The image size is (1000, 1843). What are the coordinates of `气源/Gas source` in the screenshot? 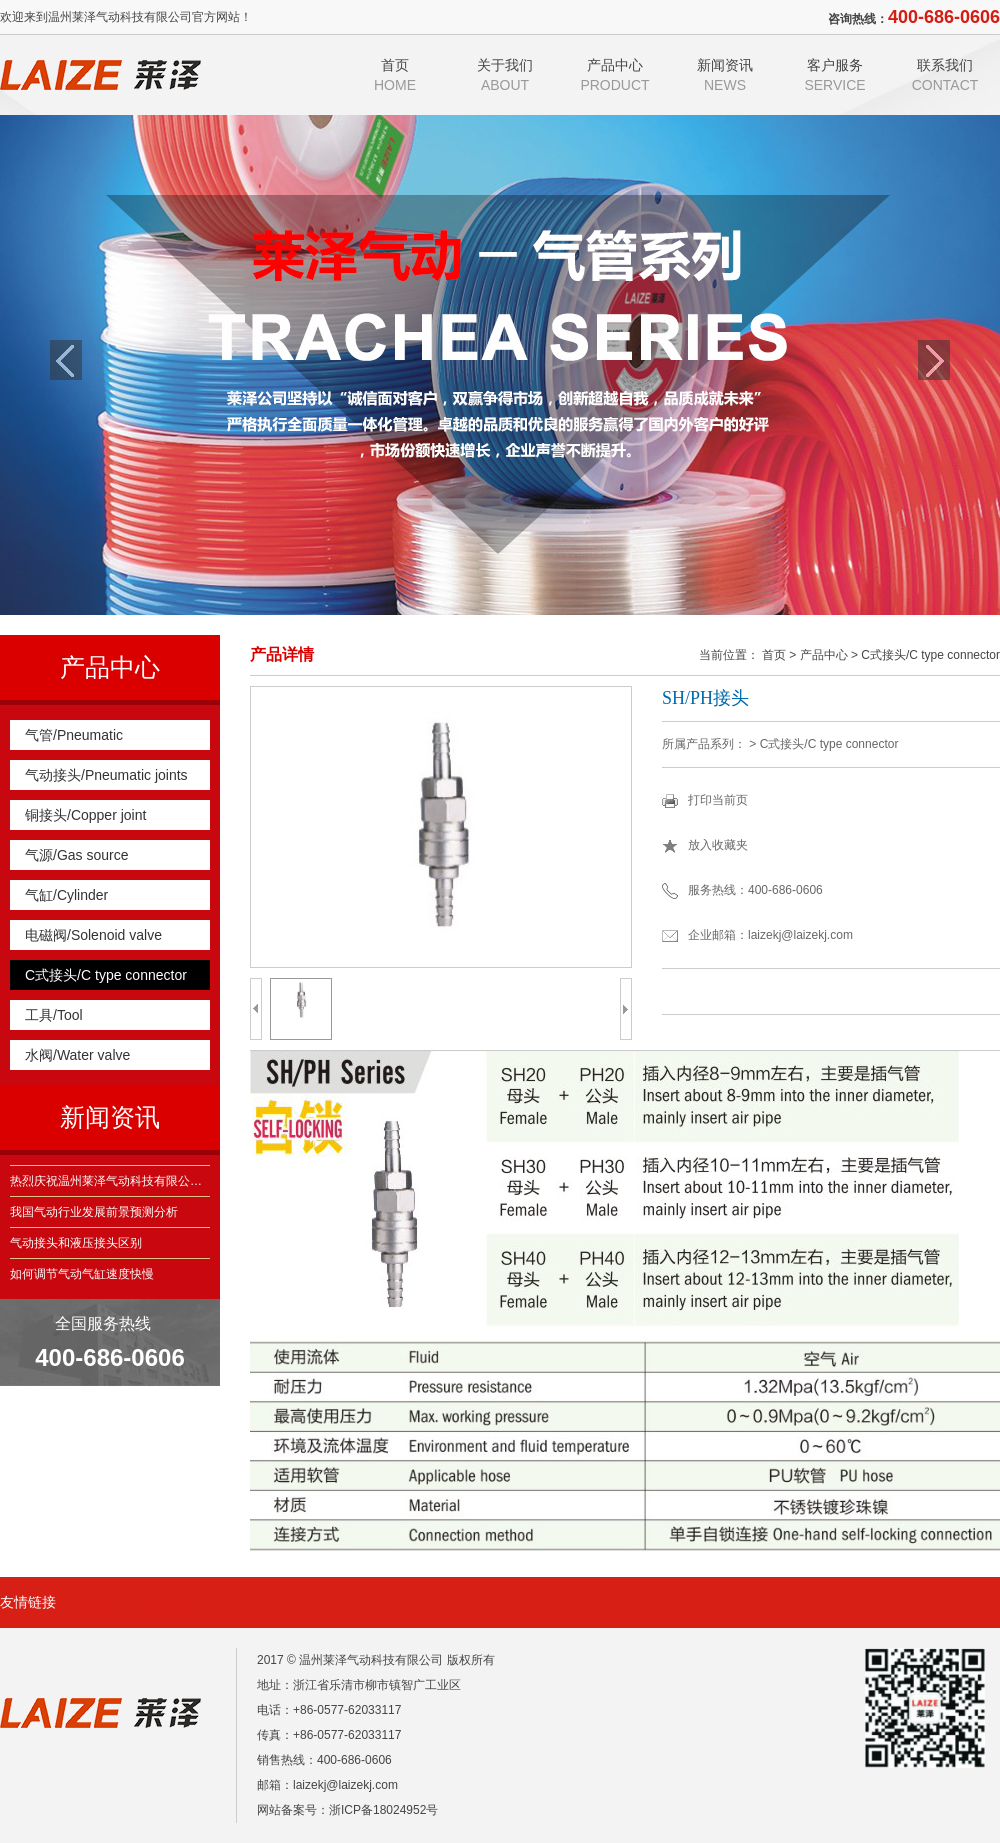 It's located at (76, 855).